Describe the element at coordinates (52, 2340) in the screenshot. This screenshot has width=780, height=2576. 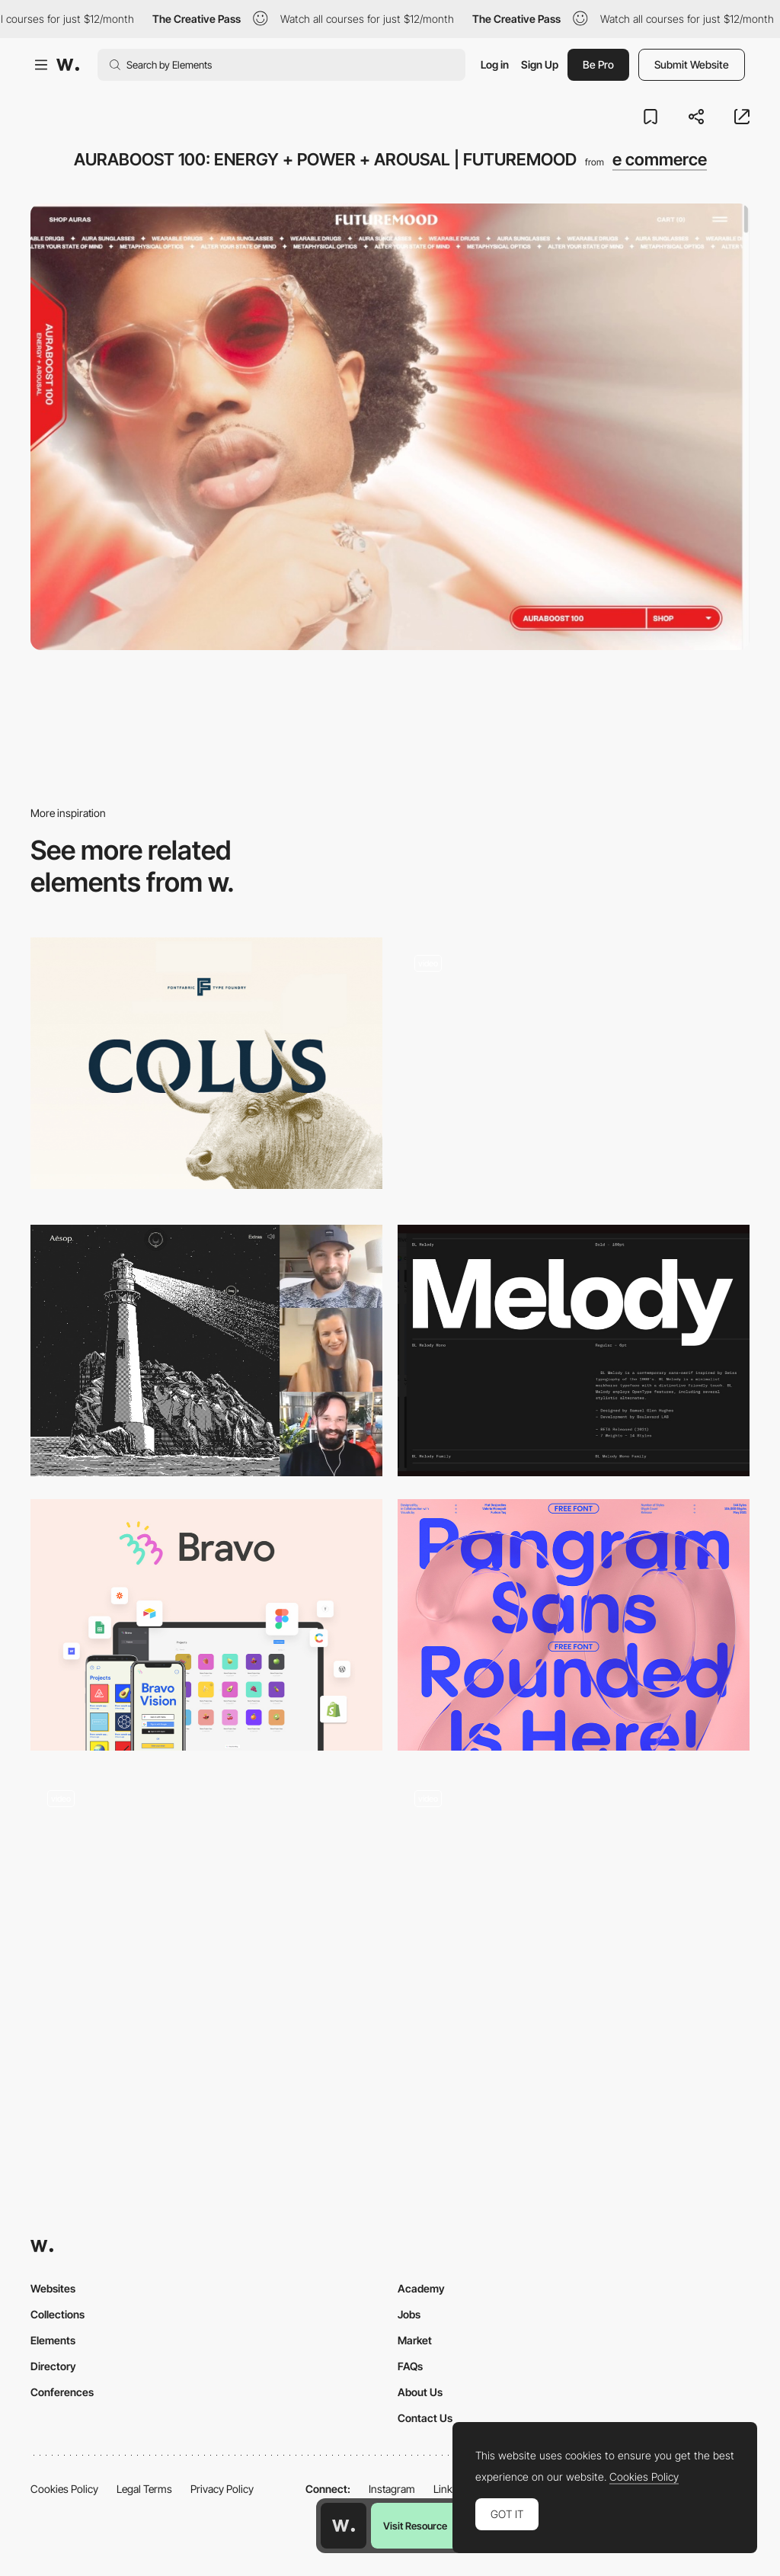
I see `Elements` at that location.